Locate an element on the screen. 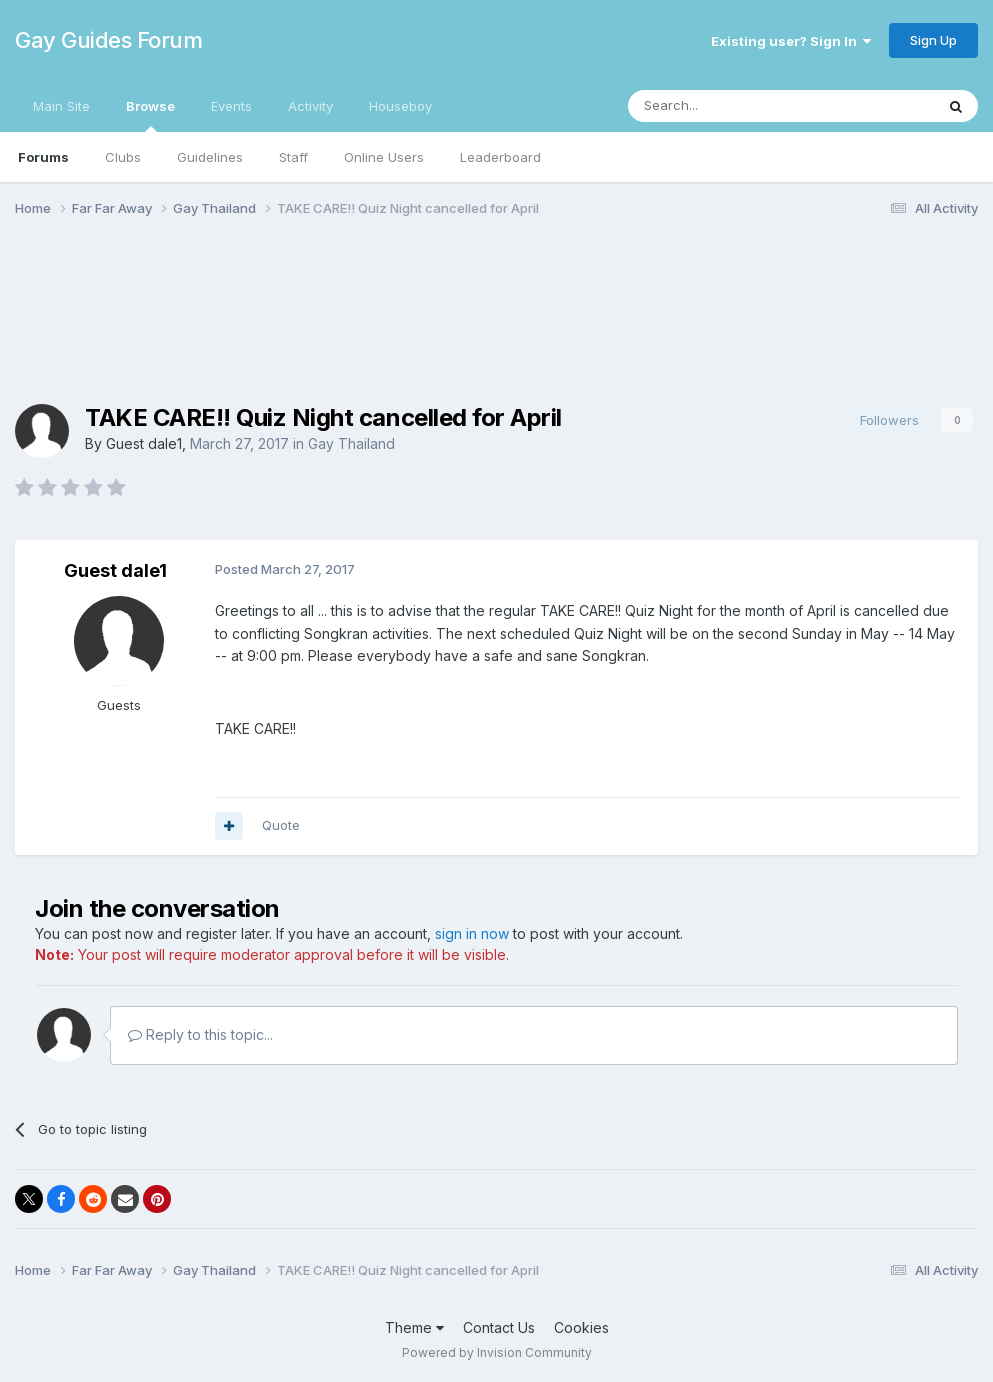  Powered by Invision Community is located at coordinates (497, 1352).